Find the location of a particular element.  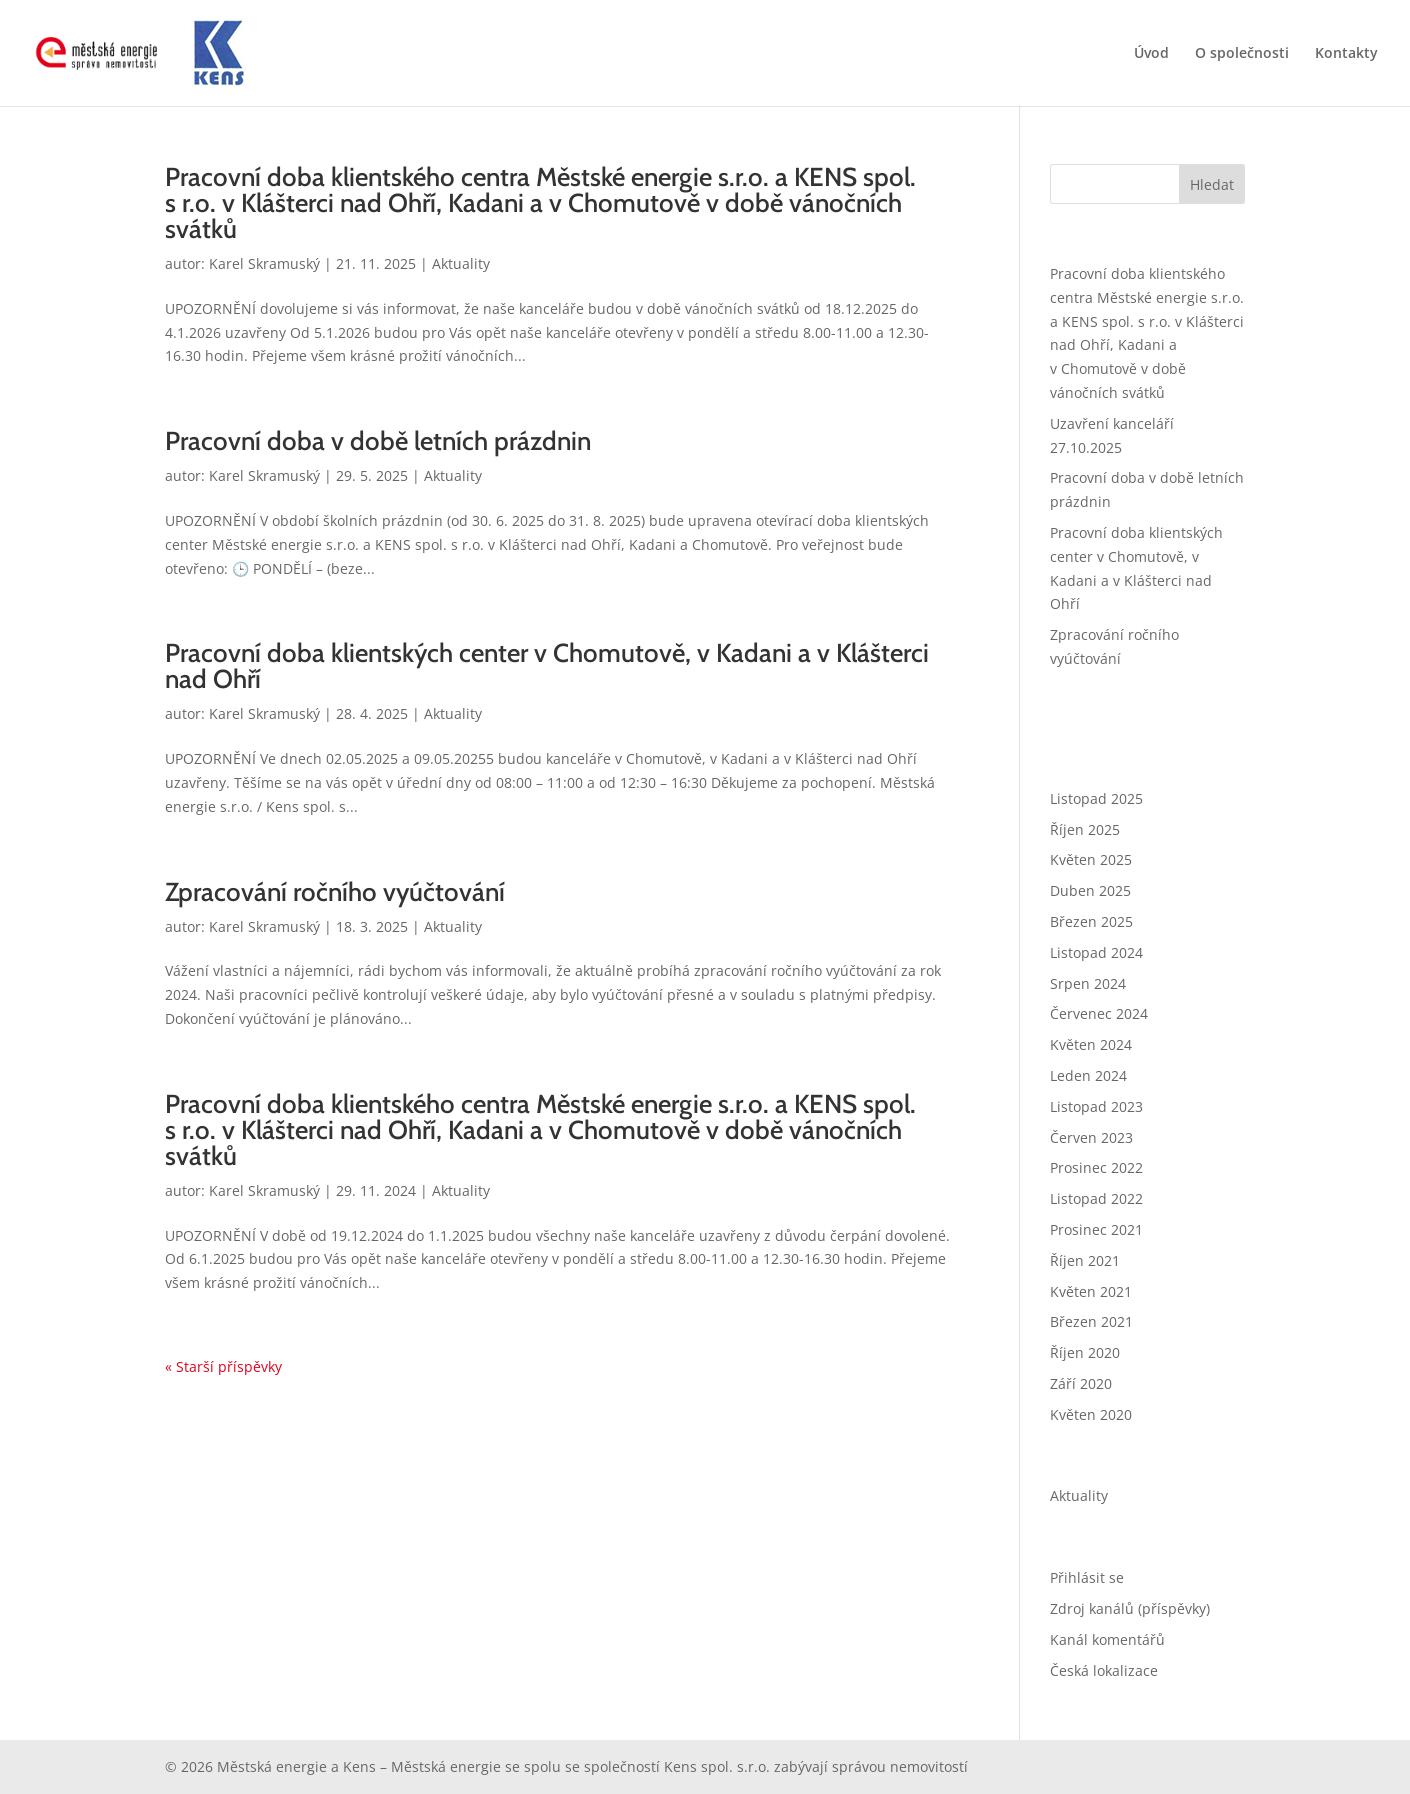

Červenec 2024 is located at coordinates (1099, 1013).